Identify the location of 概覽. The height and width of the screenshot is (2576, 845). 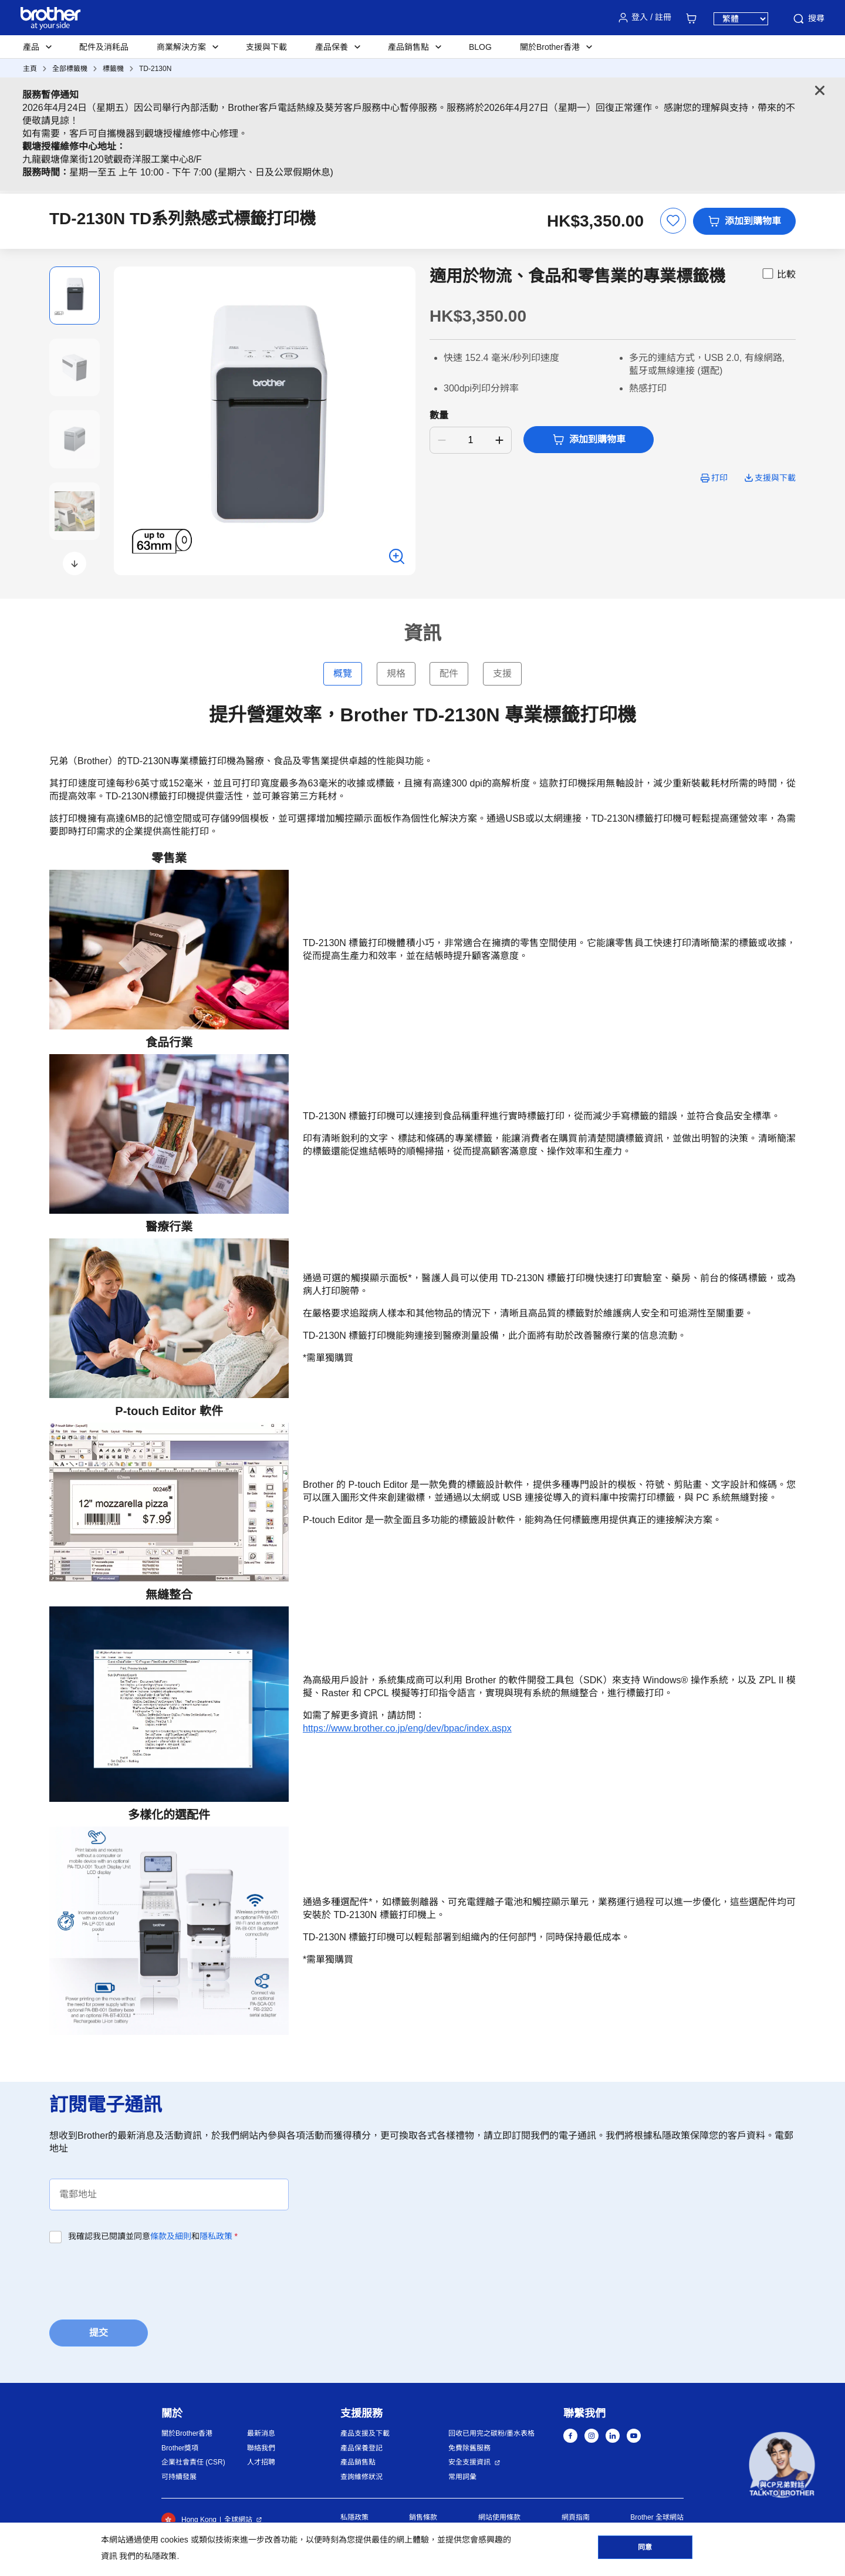
(342, 673).